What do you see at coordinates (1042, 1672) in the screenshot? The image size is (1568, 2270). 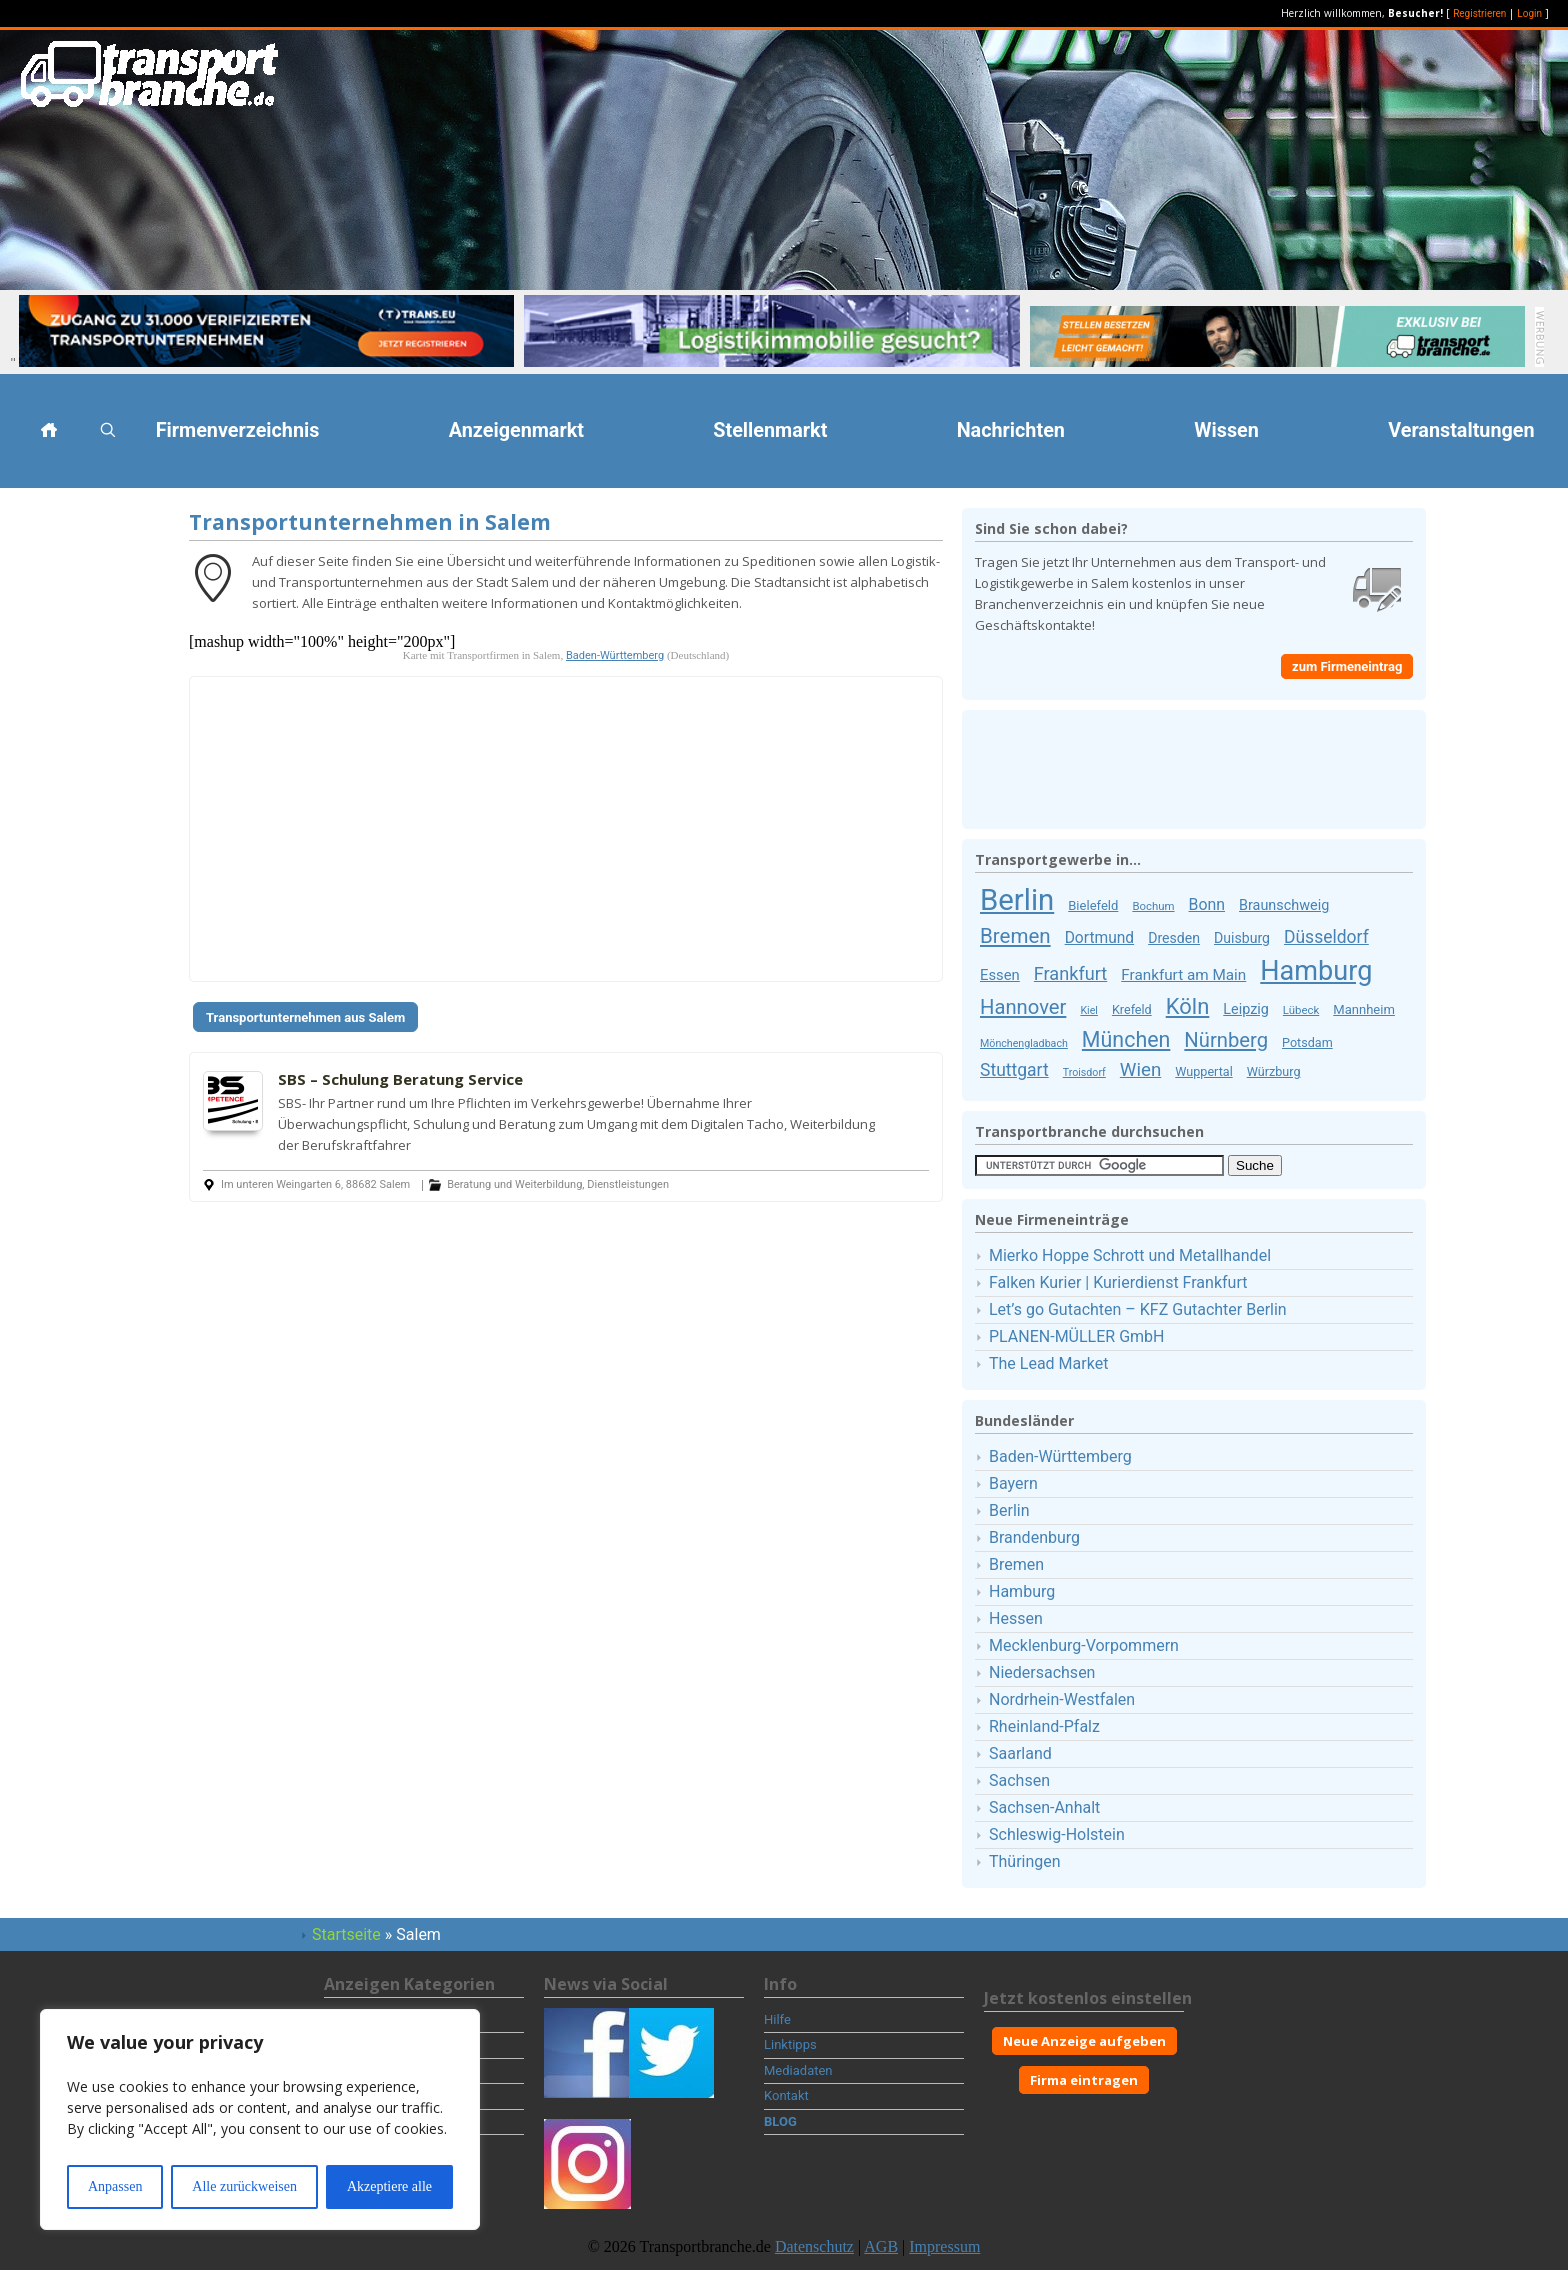 I see `Niedersachsen` at bounding box center [1042, 1672].